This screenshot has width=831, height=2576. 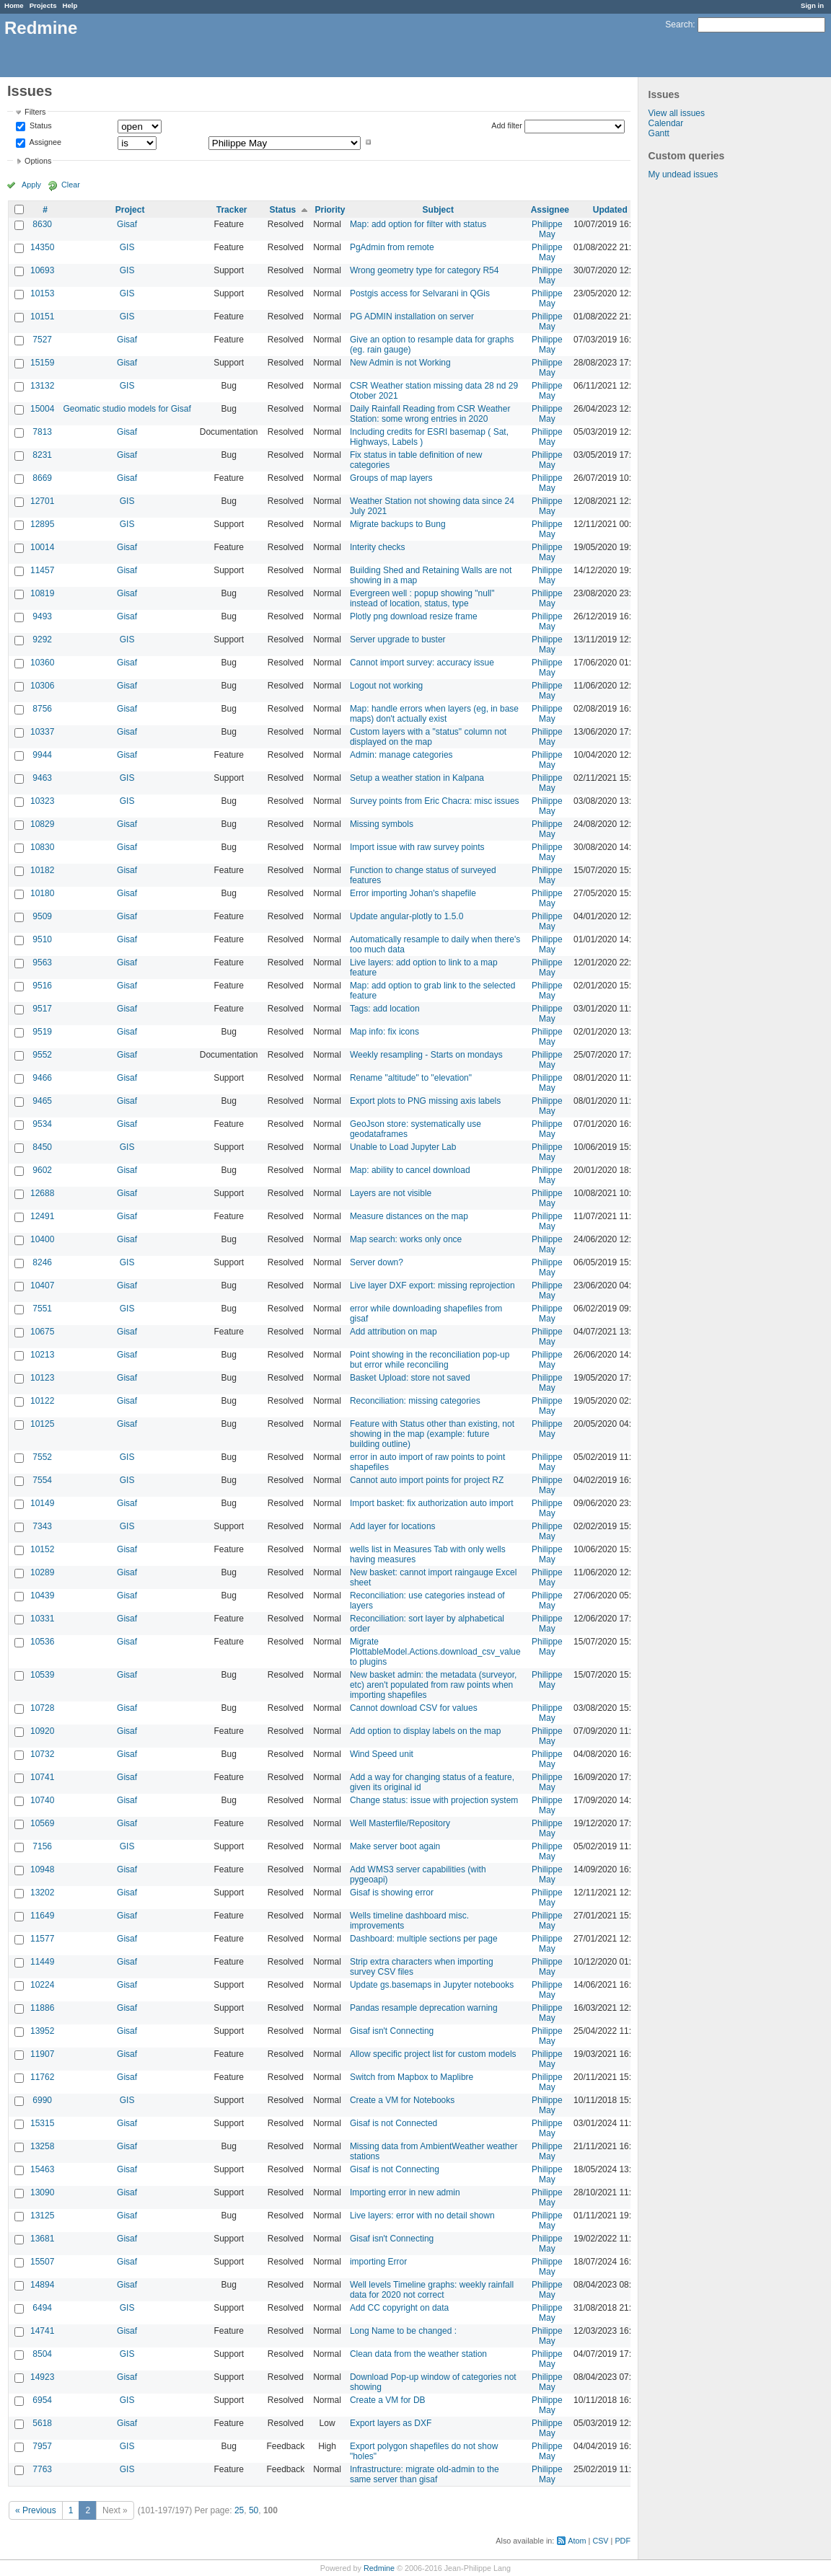 I want to click on PG ADMIN installation on server, so click(x=412, y=316).